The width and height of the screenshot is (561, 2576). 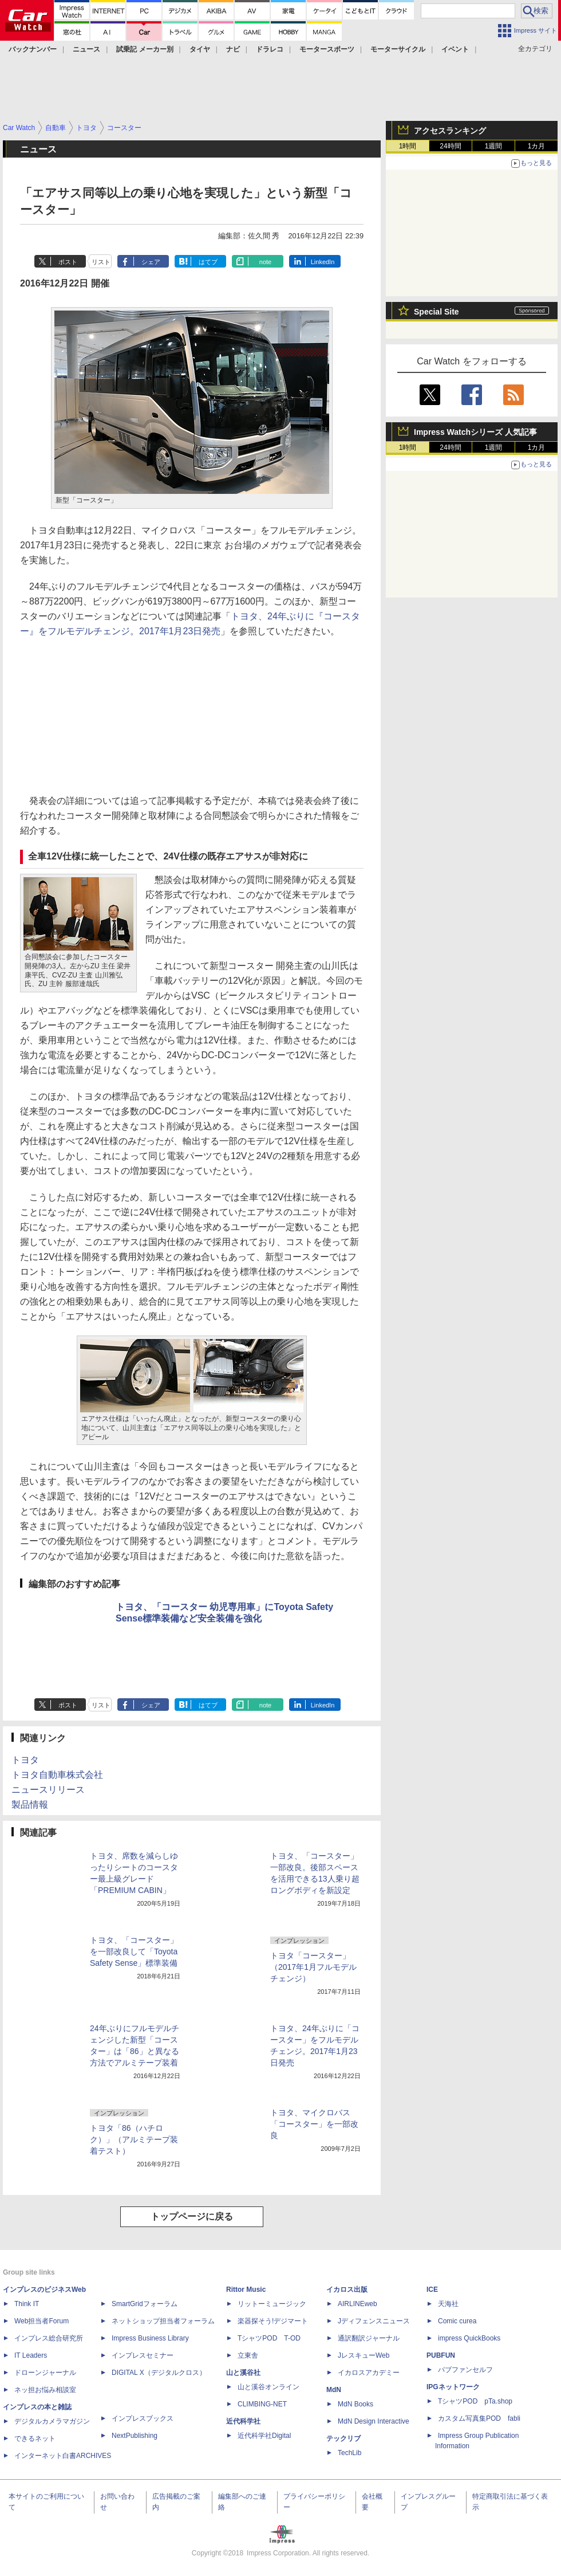 What do you see at coordinates (142, 2355) in the screenshot?
I see `インプレスセミナー` at bounding box center [142, 2355].